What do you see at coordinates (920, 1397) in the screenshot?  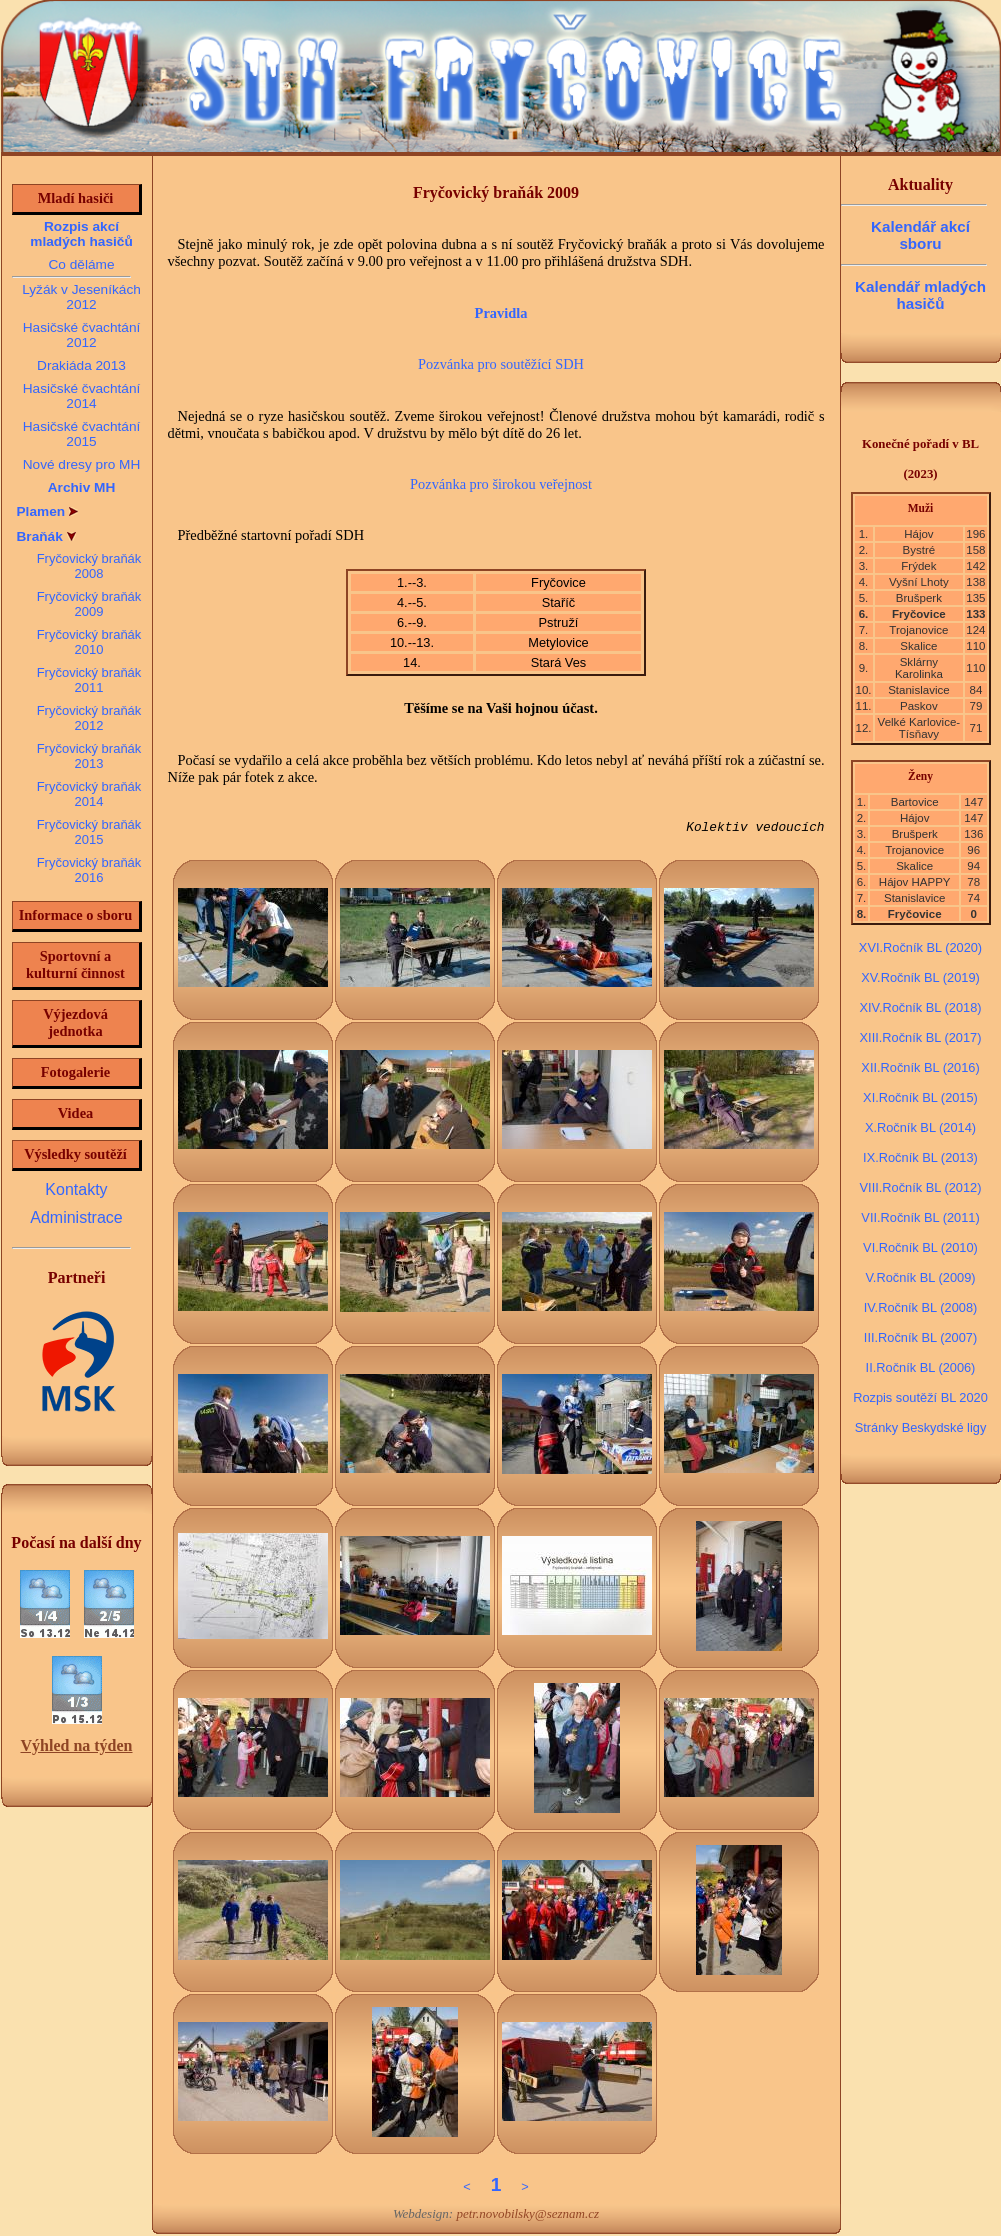 I see `Rozpis soutěží BL 2020` at bounding box center [920, 1397].